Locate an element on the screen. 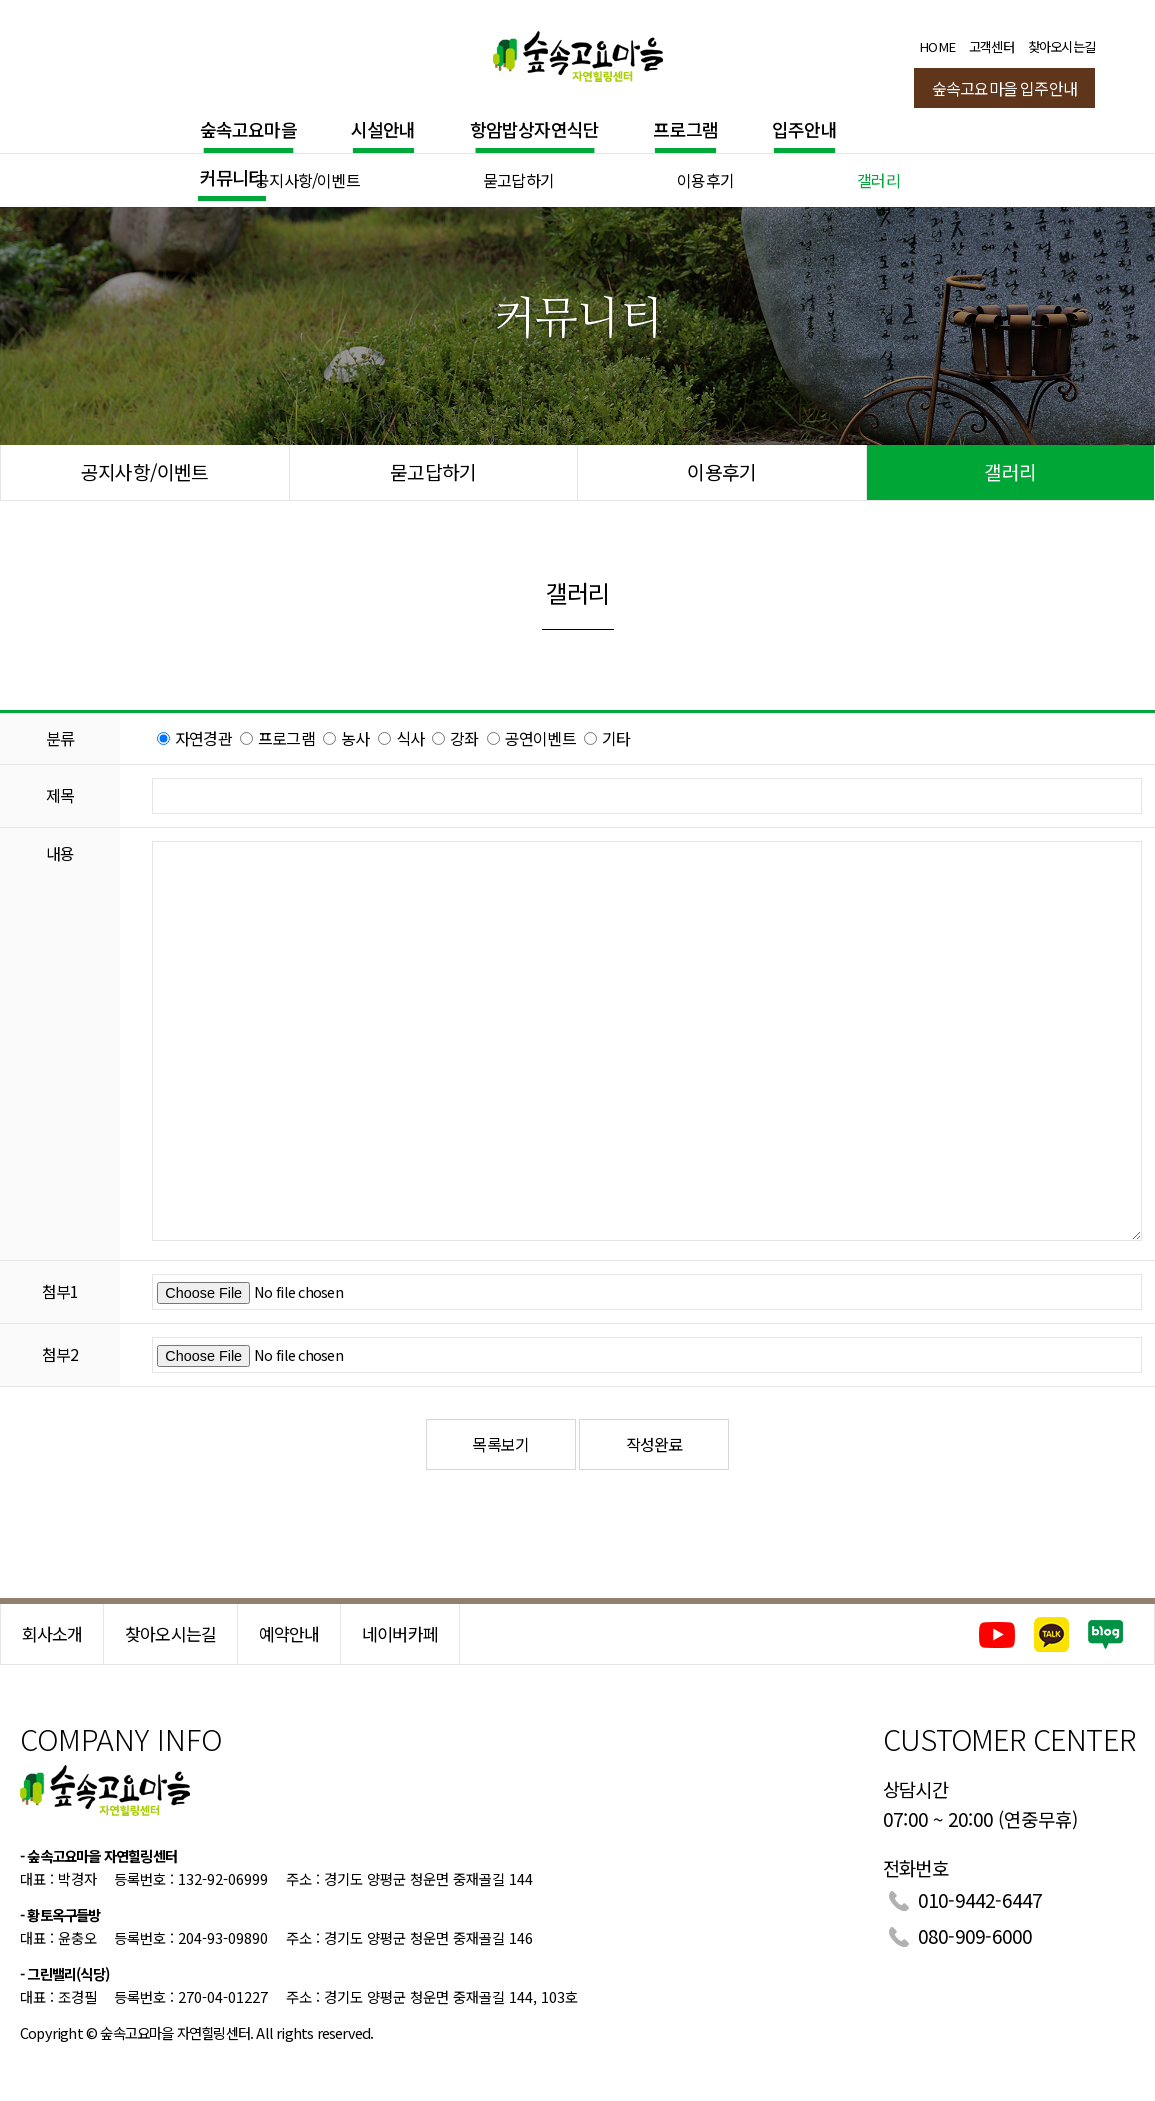 The height and width of the screenshot is (2101, 1155). 네이버카페 is located at coordinates (400, 1633).